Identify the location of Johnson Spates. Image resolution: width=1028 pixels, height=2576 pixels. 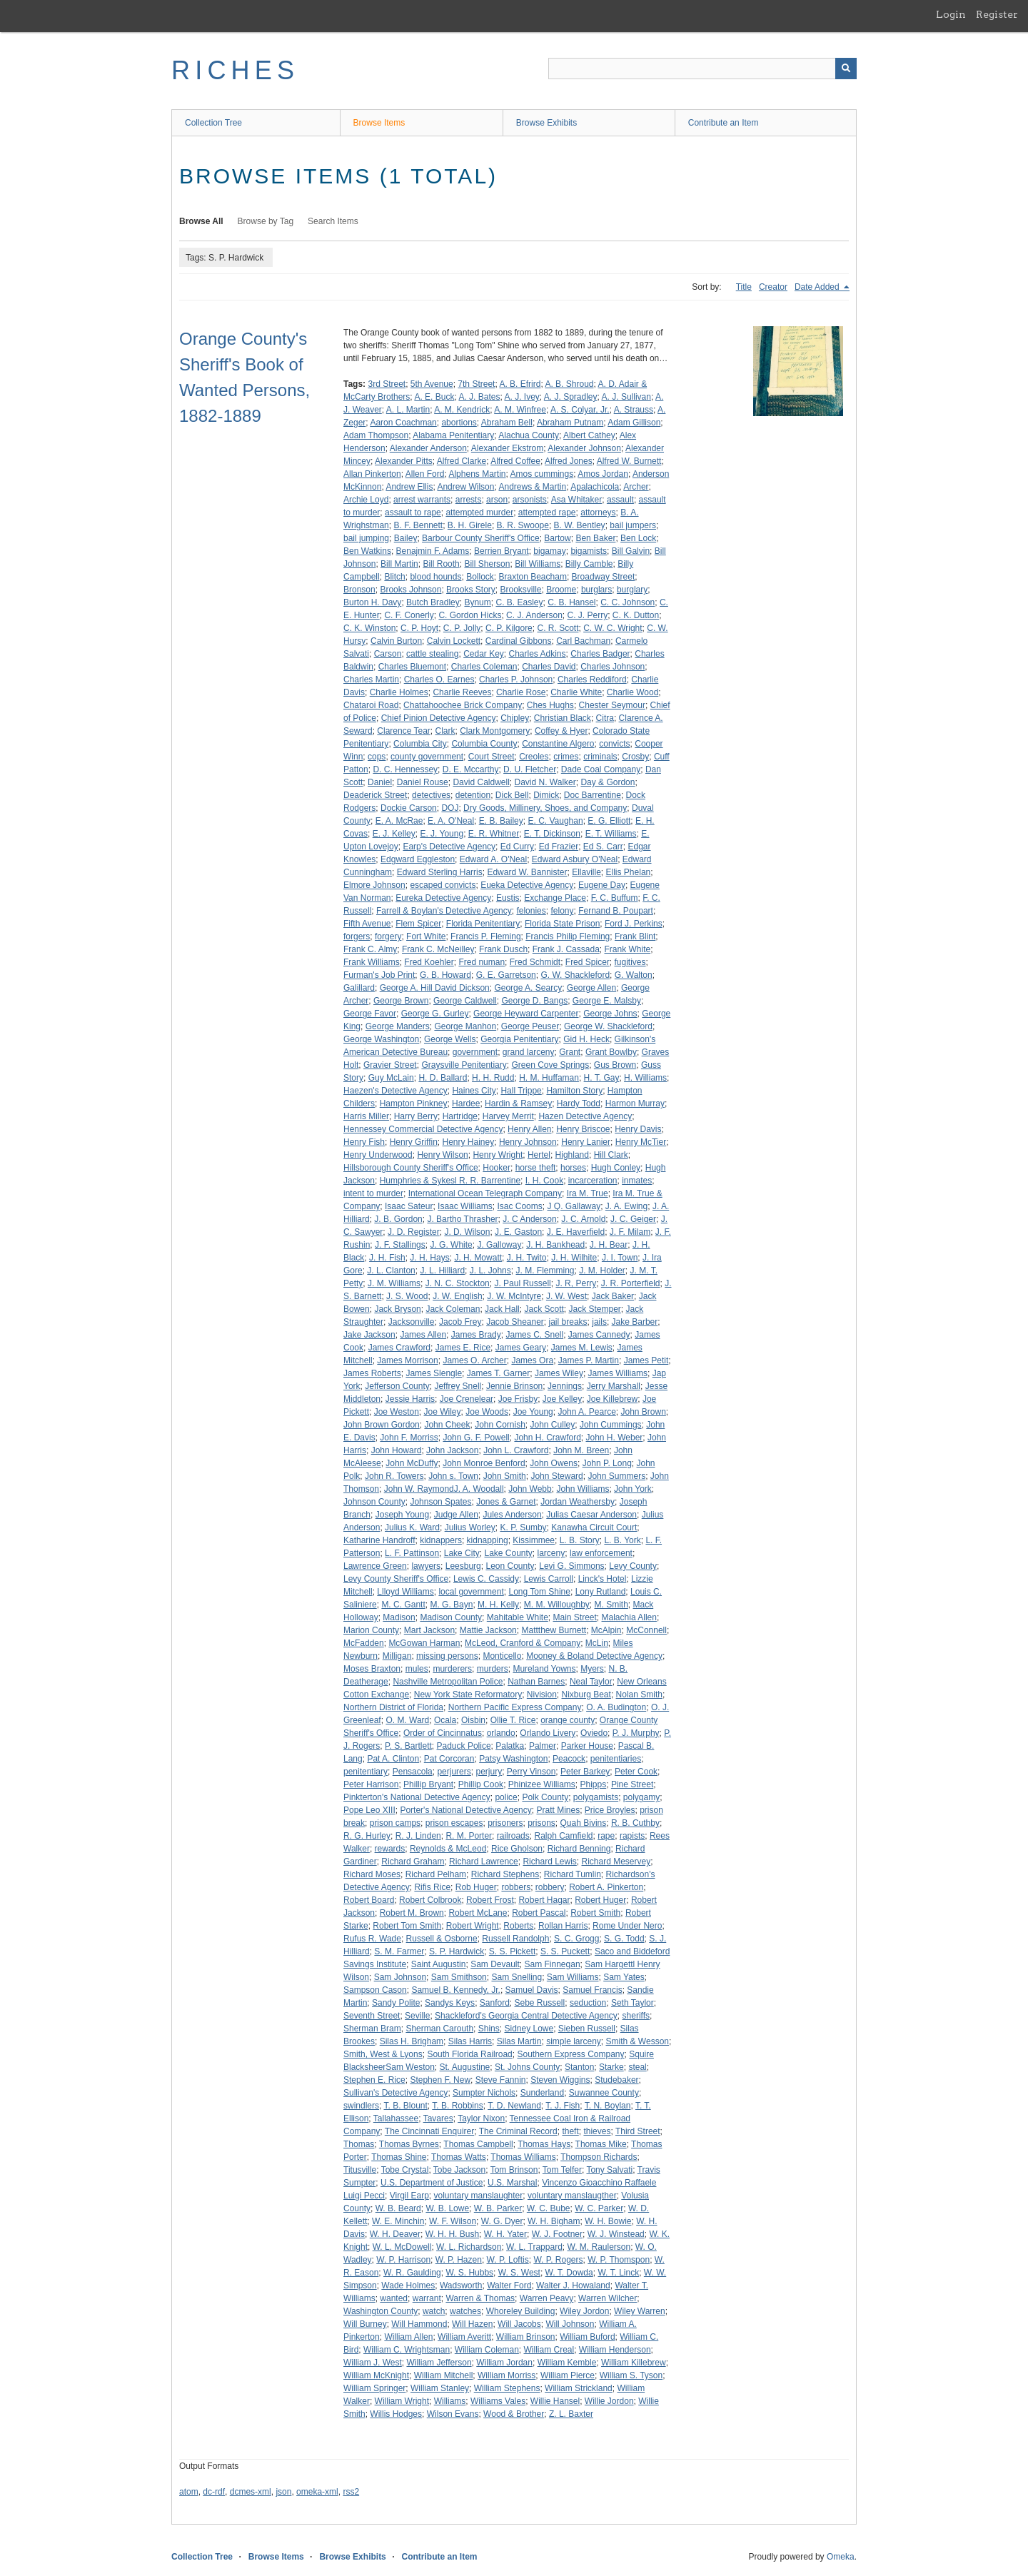
(440, 1502).